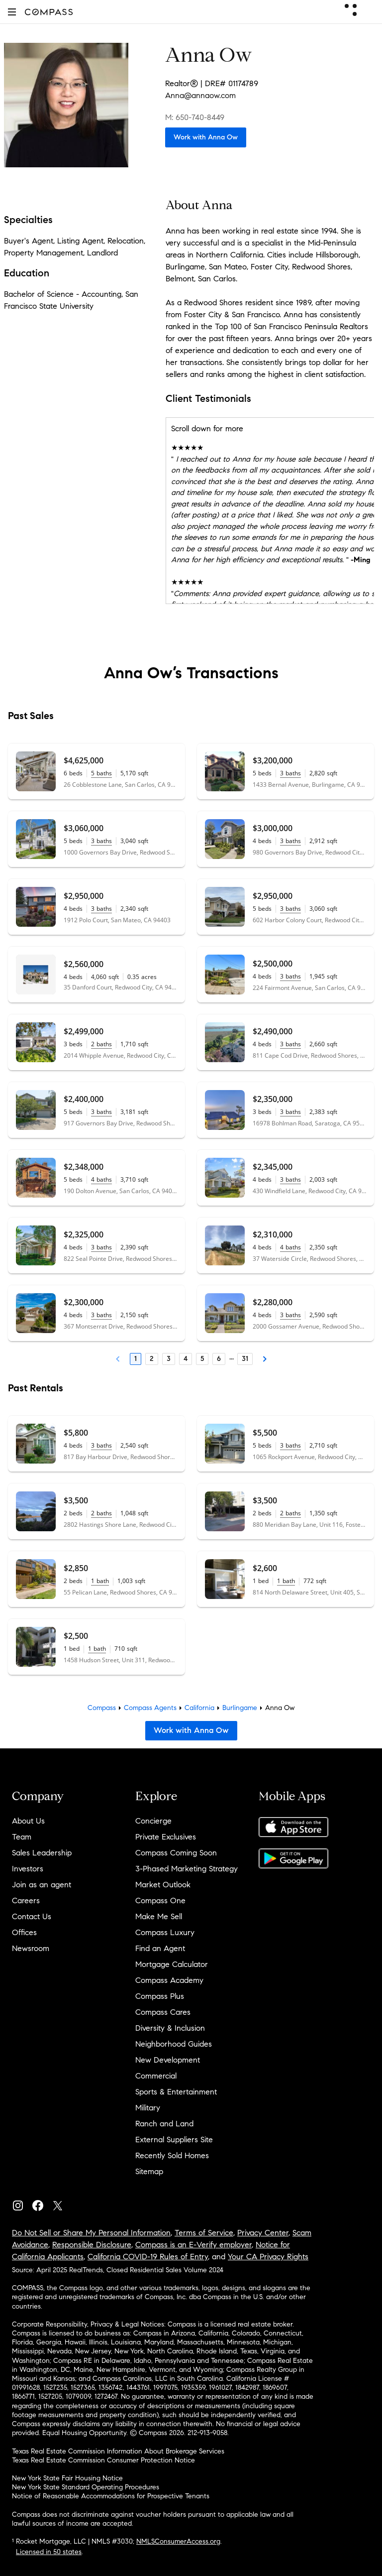 The image size is (382, 2576). I want to click on 1 [Page 1], so click(135, 1358).